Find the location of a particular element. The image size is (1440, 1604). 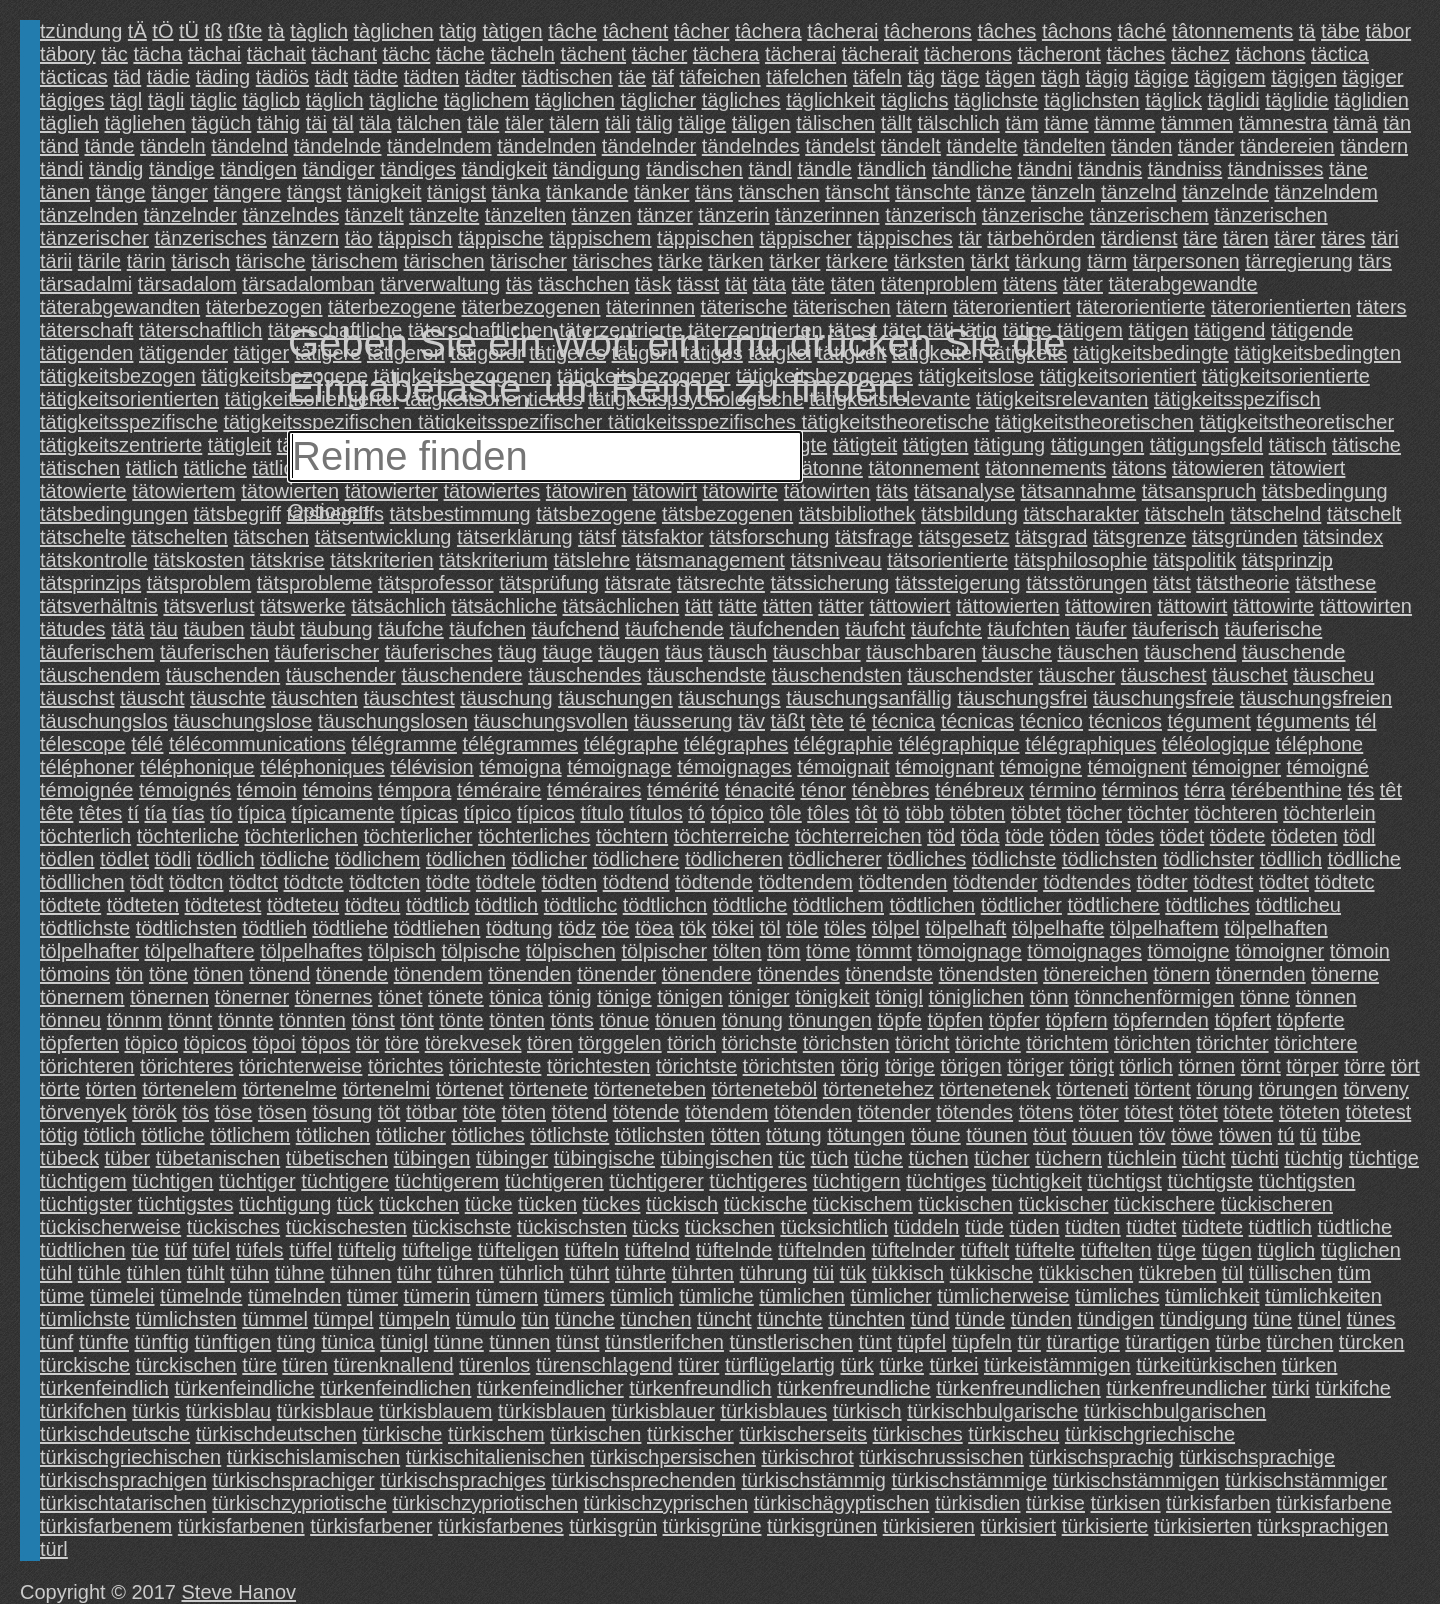

tôt is located at coordinates (866, 813).